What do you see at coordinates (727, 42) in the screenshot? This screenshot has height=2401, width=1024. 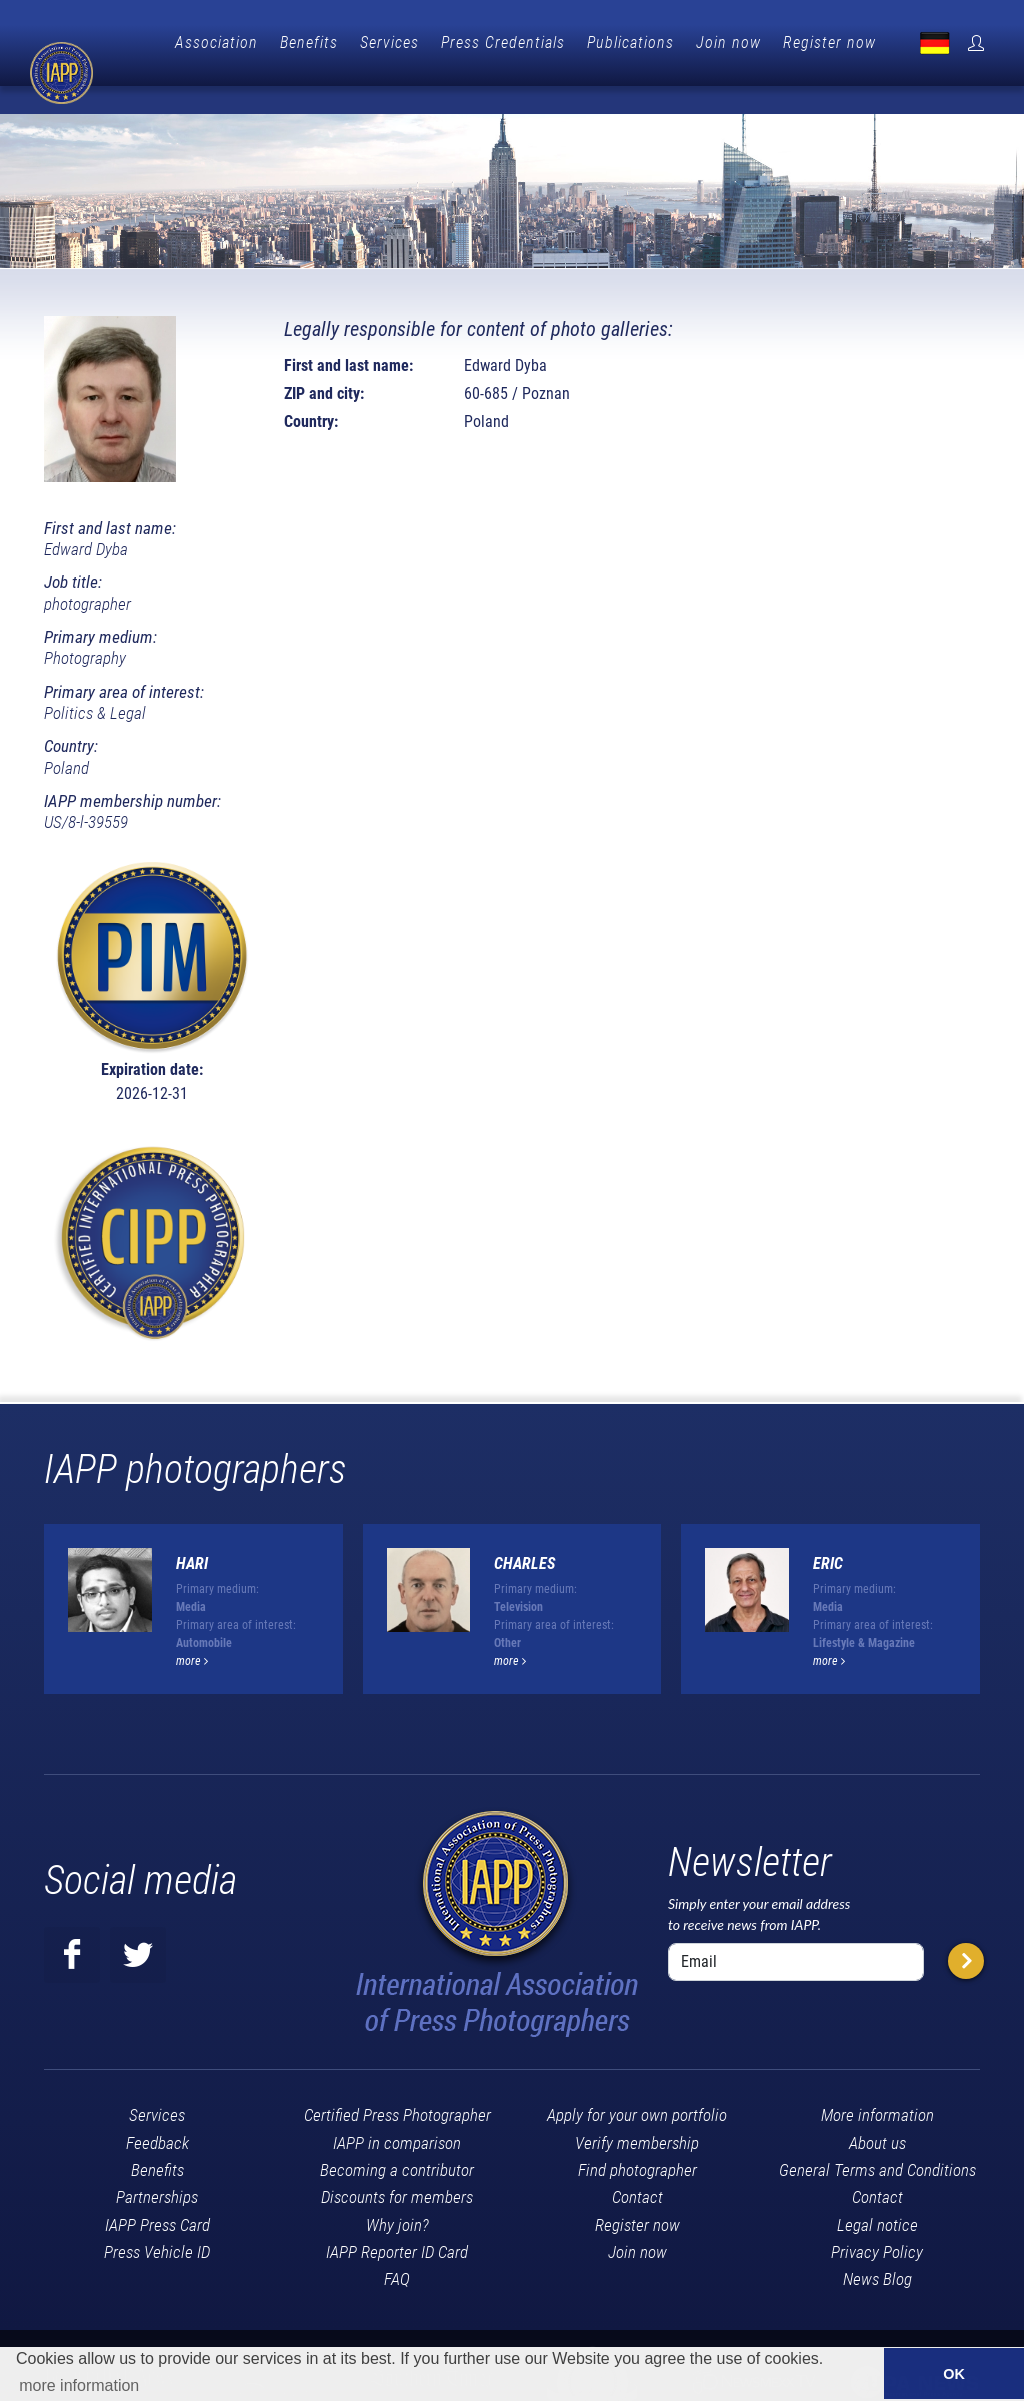 I see `Publications` at bounding box center [727, 42].